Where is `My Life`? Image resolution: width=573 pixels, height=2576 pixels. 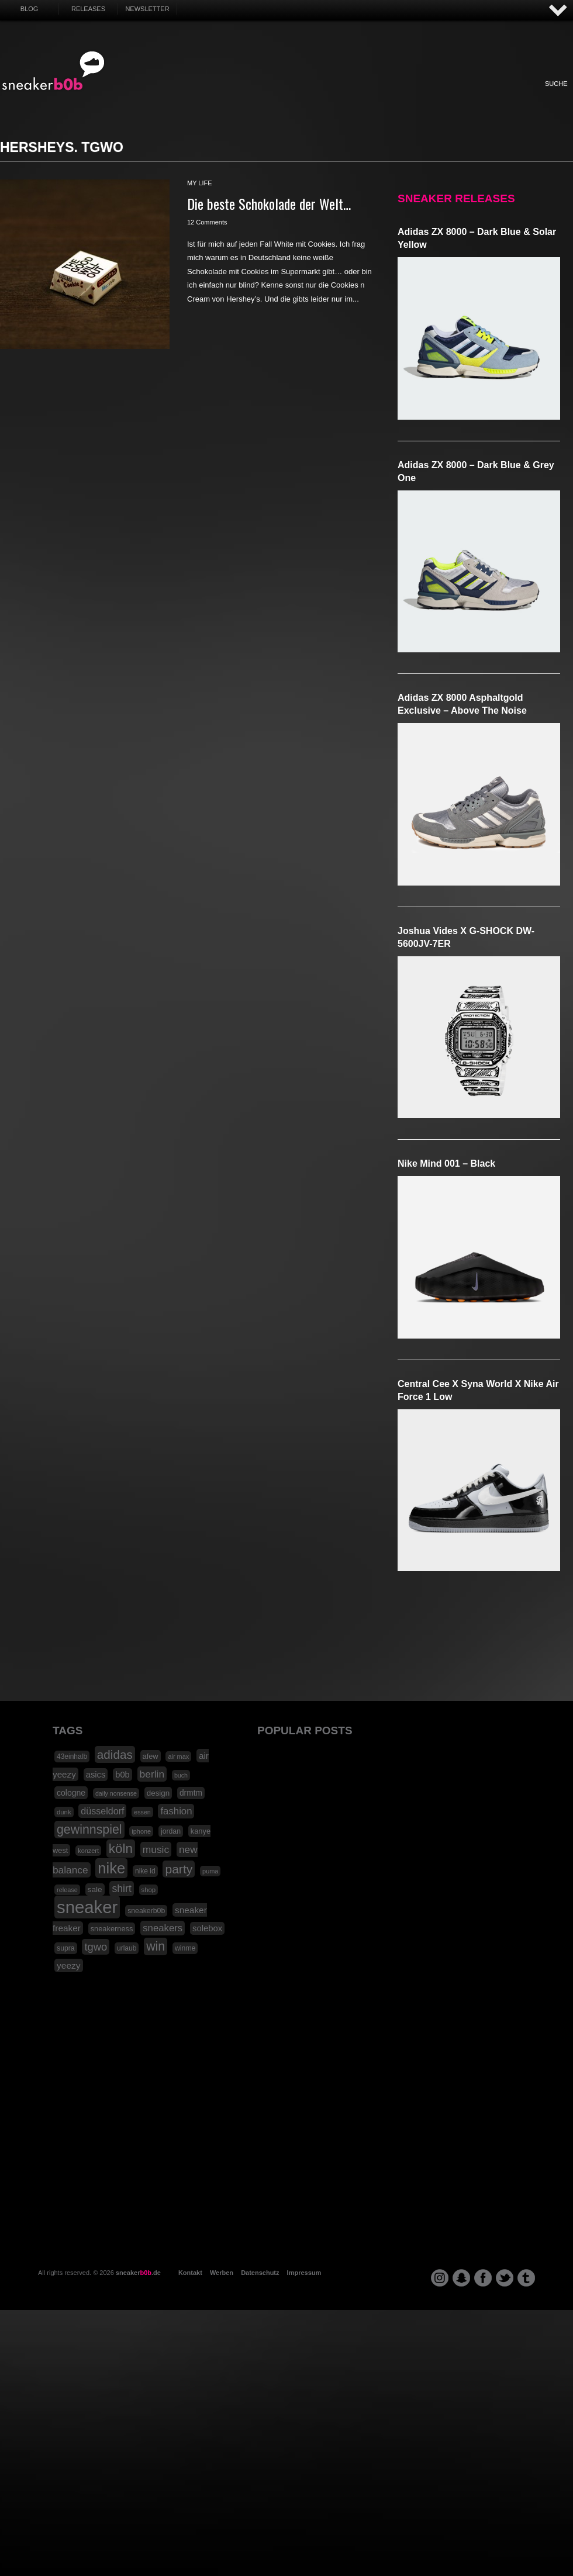 My Life is located at coordinates (223, 96).